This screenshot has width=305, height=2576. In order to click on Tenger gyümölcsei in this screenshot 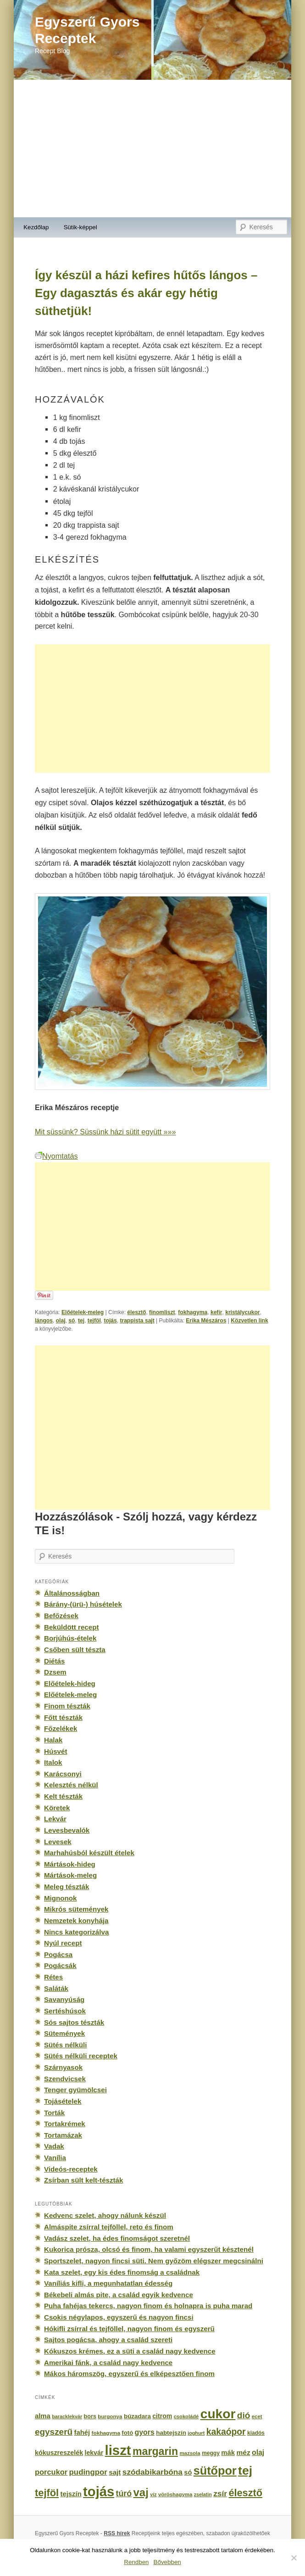, I will do `click(75, 2090)`.